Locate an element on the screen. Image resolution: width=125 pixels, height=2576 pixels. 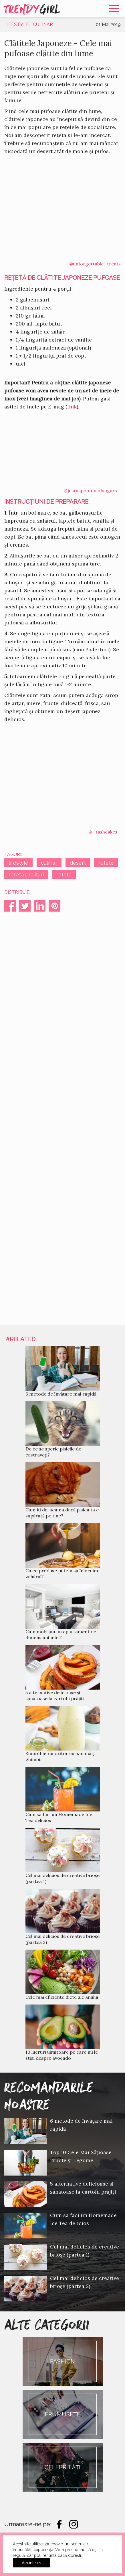
retete is located at coordinates (106, 863).